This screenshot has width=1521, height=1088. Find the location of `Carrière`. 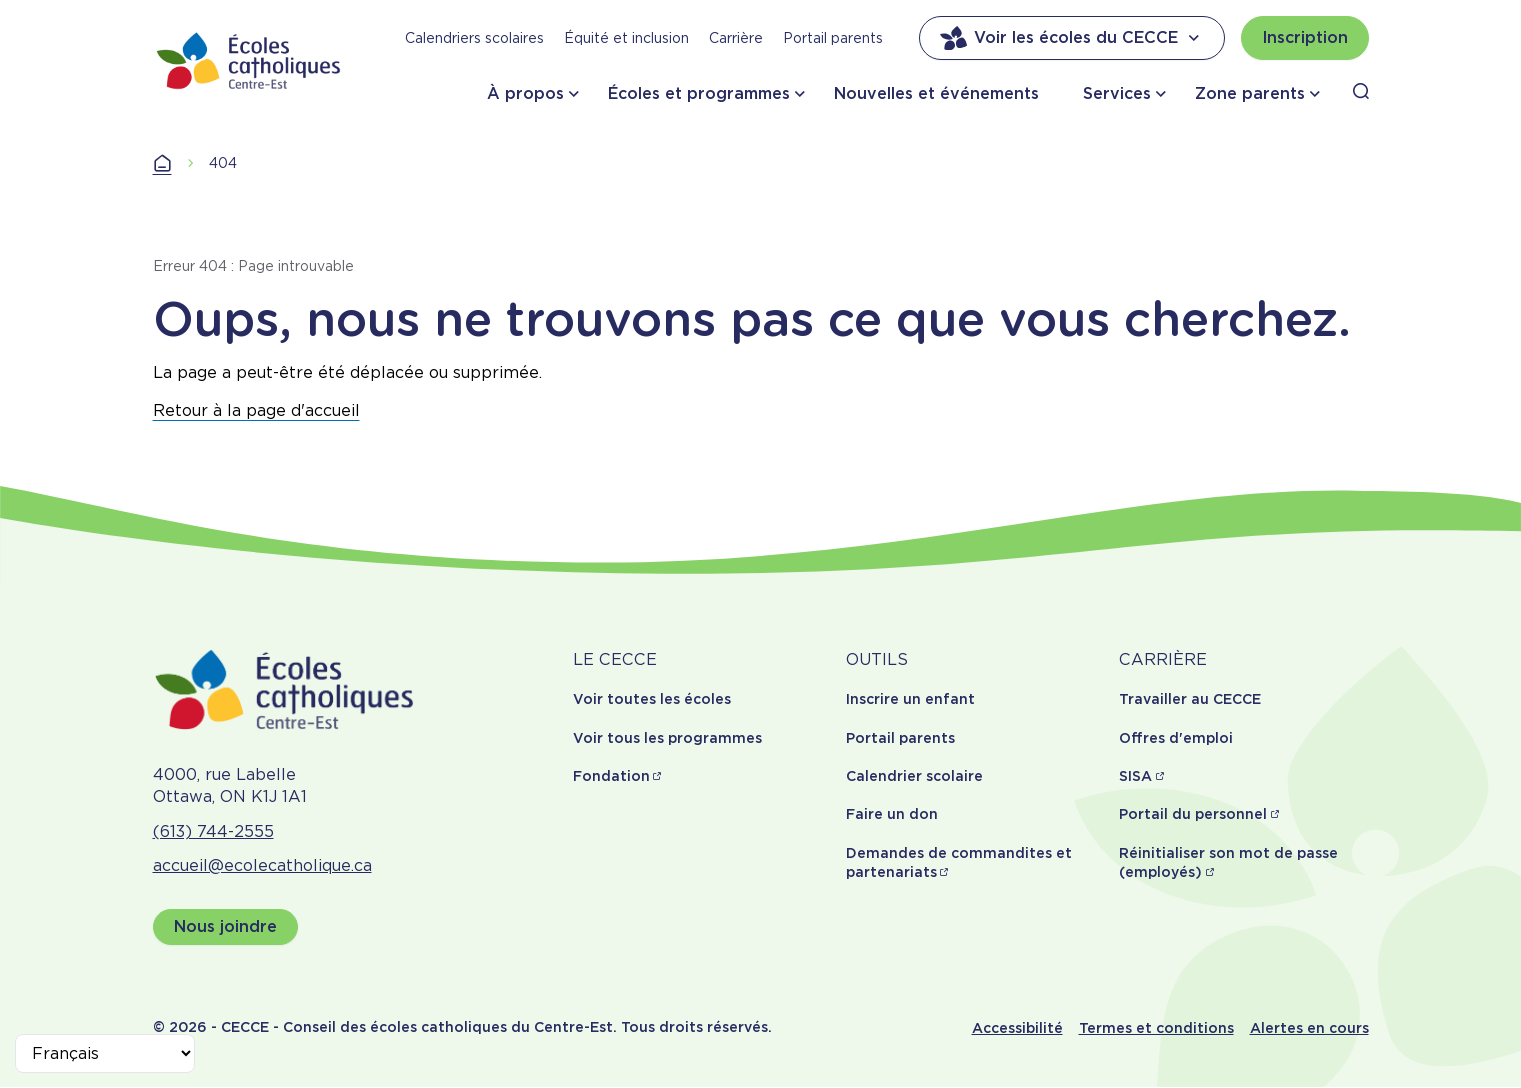

Carrière is located at coordinates (736, 38).